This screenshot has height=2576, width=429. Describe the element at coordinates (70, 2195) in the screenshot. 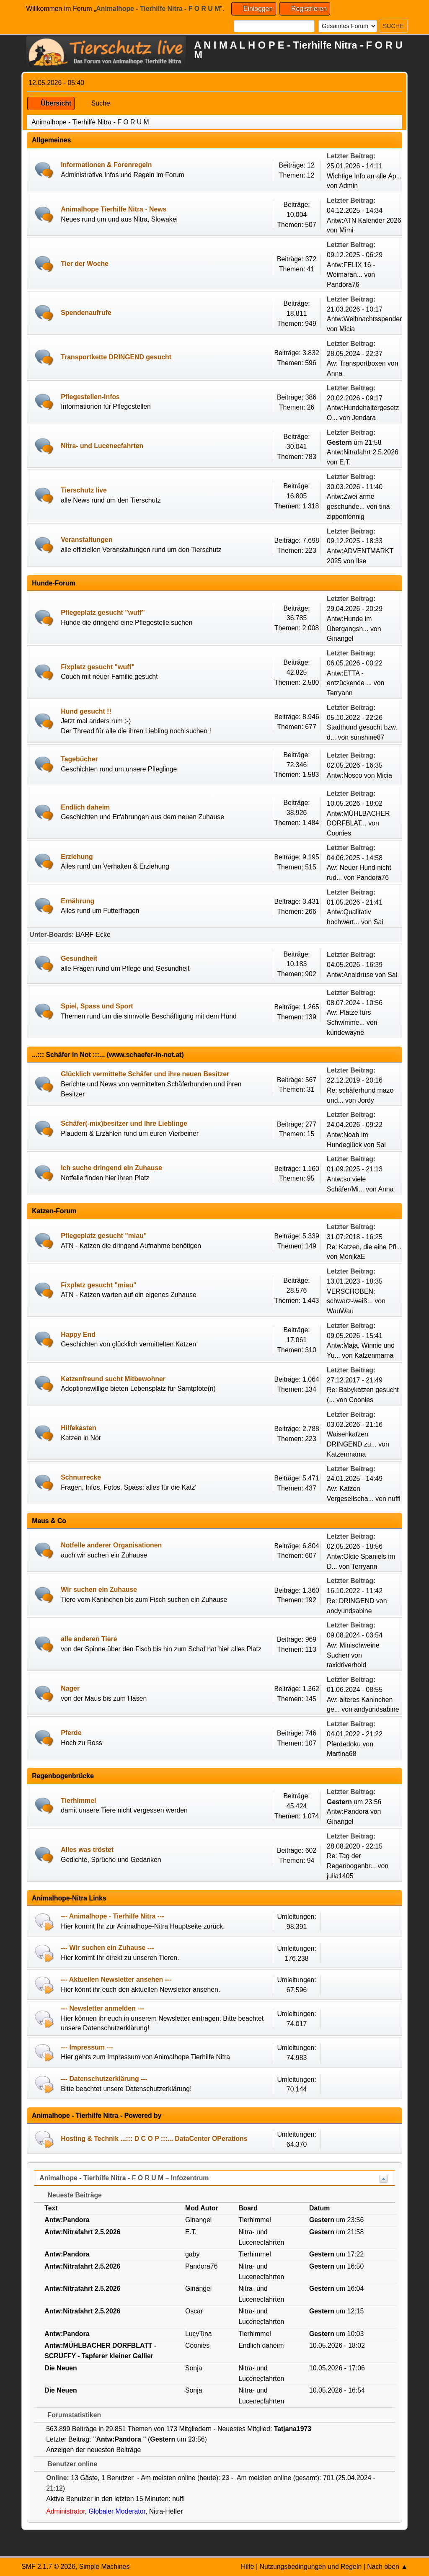

I see `Neueste Beiträge` at that location.